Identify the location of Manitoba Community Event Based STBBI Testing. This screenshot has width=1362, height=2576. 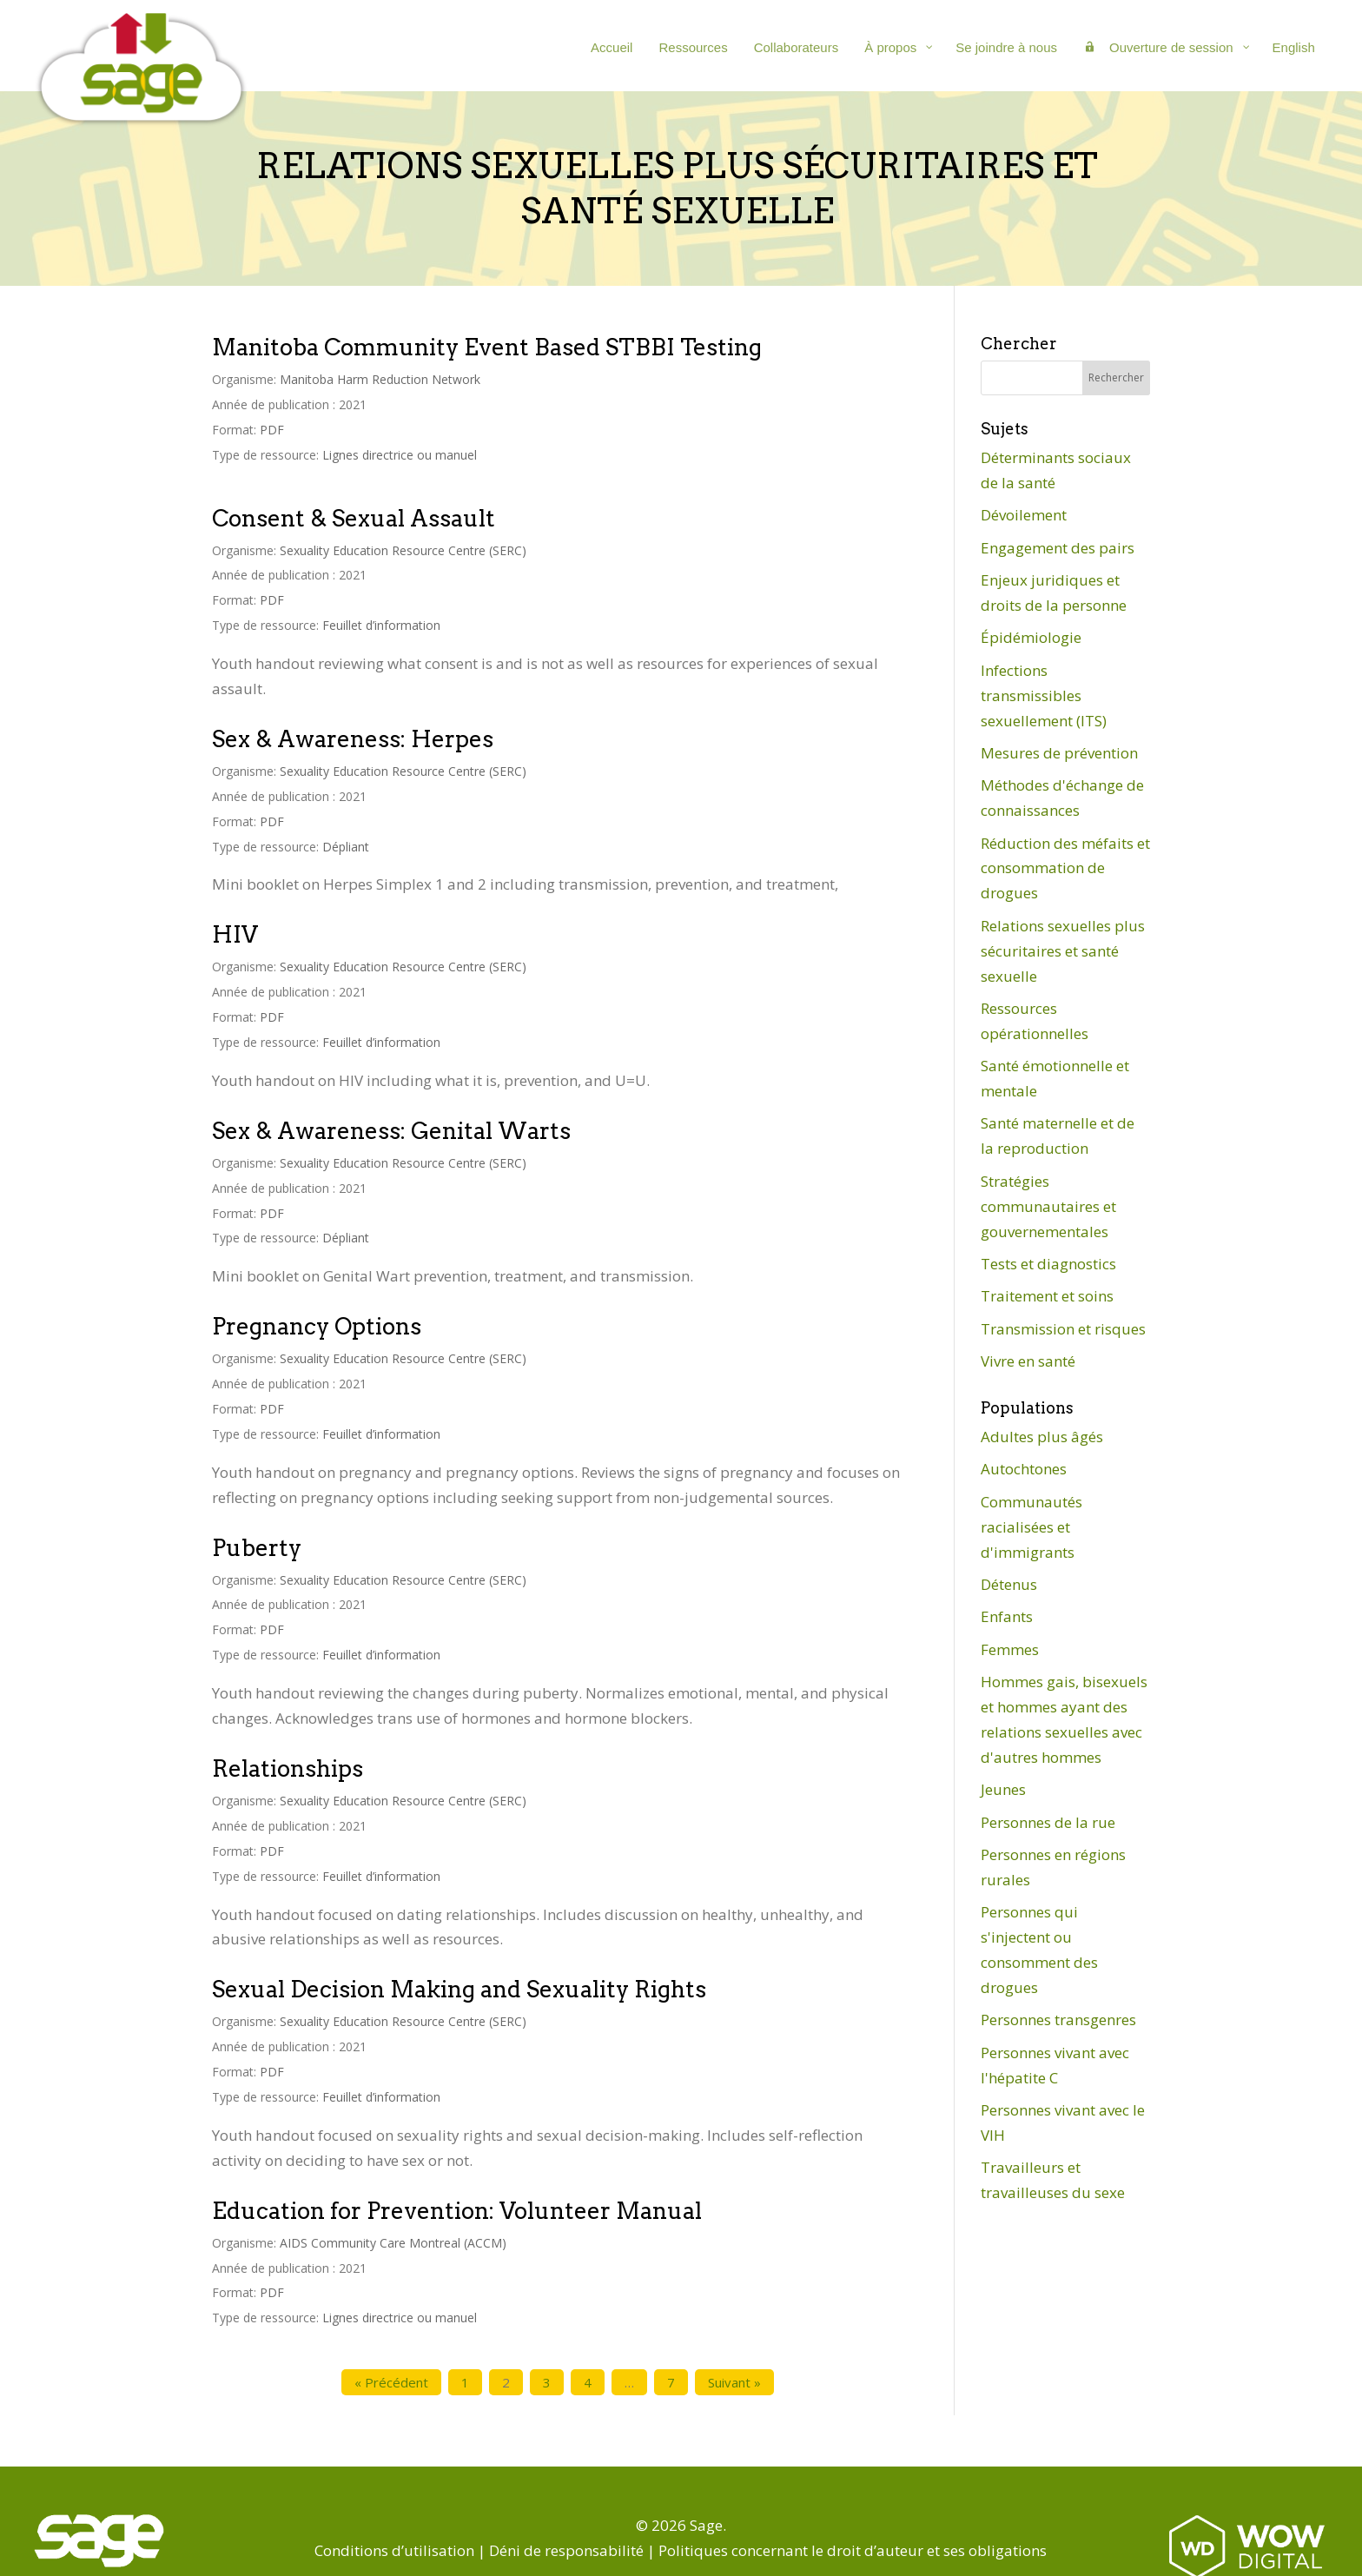
(487, 347).